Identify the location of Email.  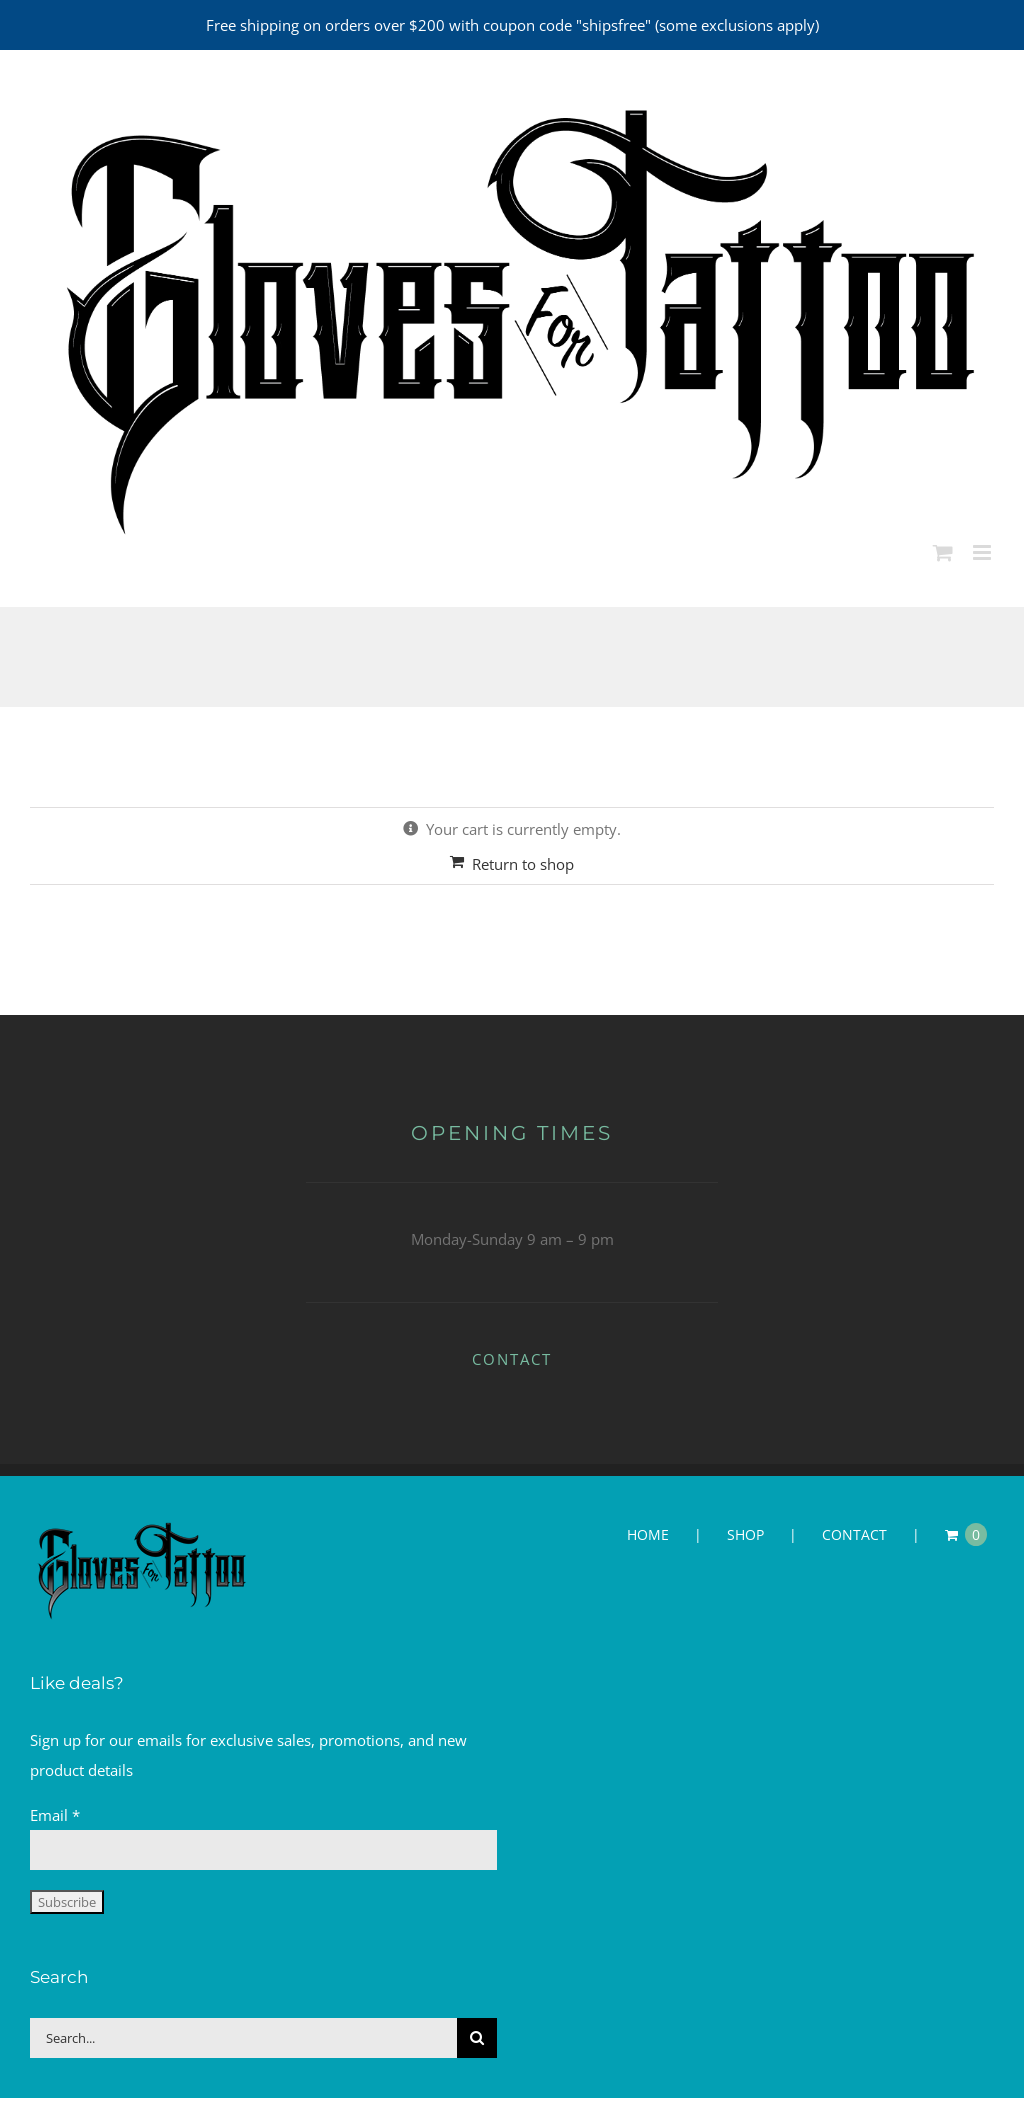
(55, 1815).